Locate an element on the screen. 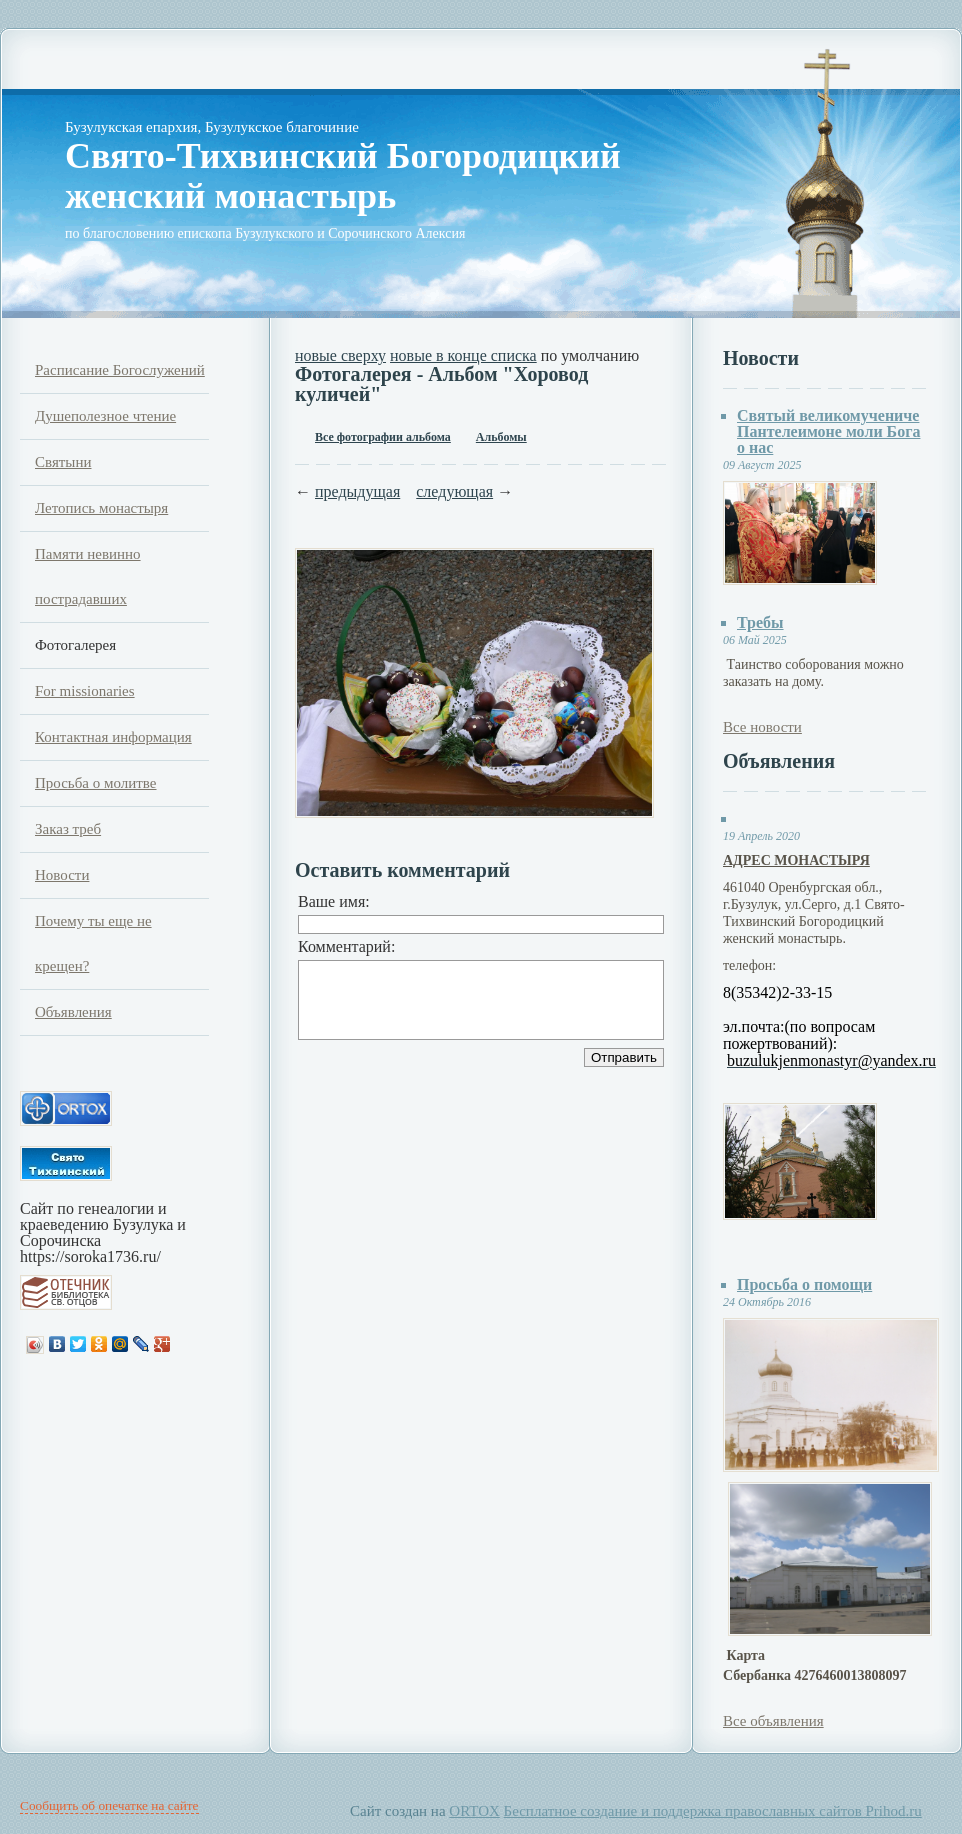 This screenshot has width=962, height=1834. Святыни is located at coordinates (63, 462).